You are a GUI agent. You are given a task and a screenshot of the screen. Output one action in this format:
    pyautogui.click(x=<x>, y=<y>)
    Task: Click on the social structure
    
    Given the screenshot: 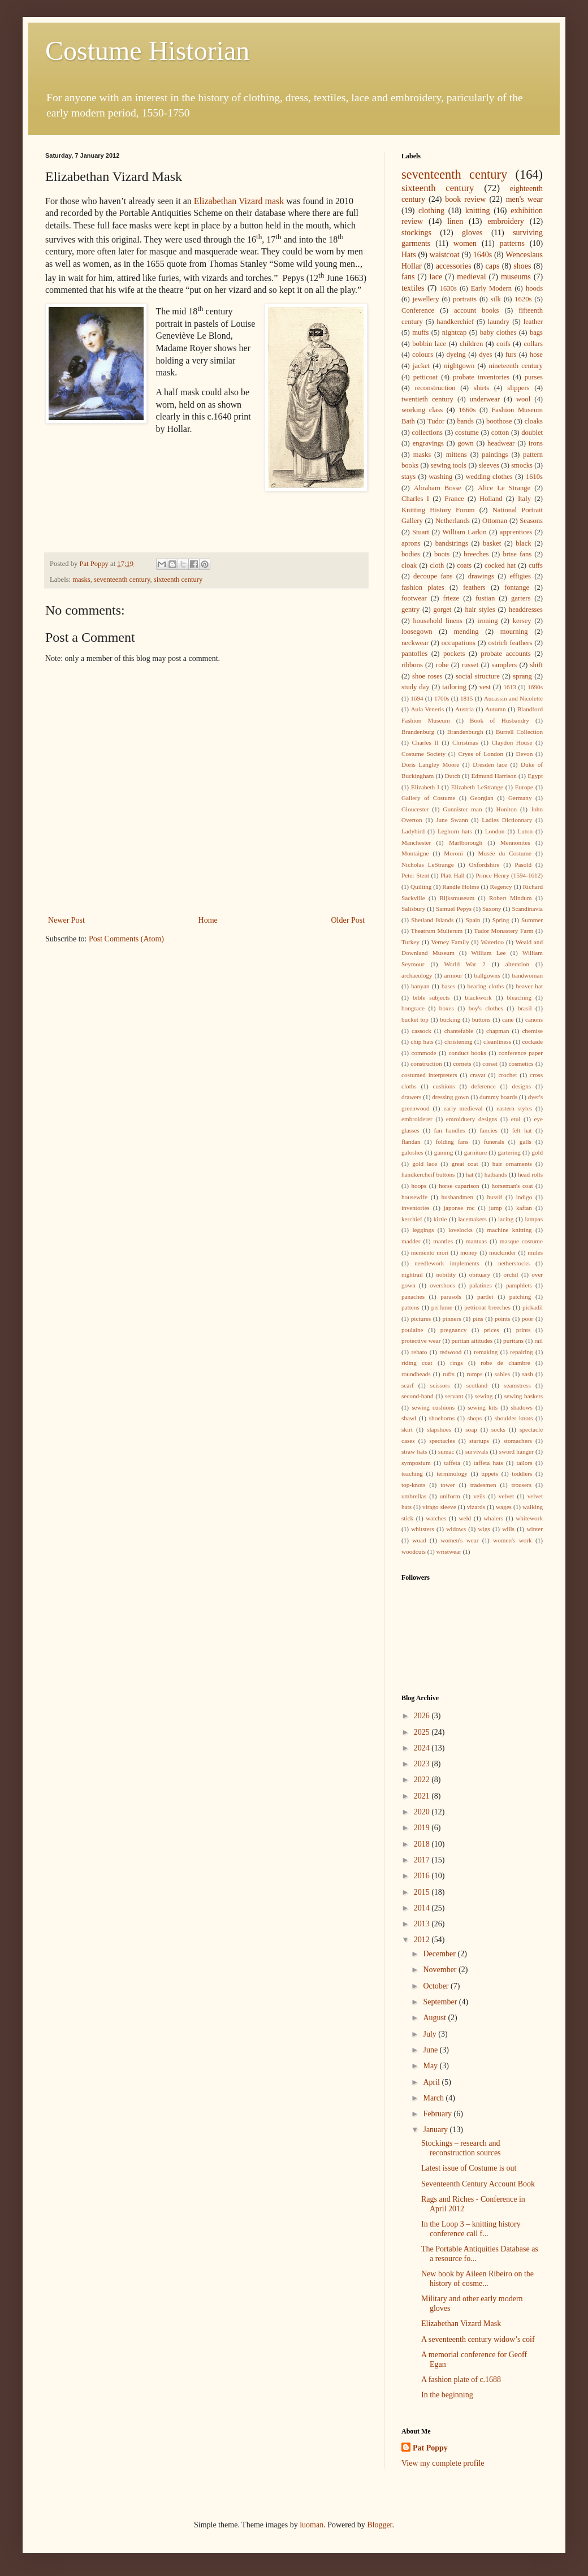 What is the action you would take?
    pyautogui.click(x=478, y=676)
    